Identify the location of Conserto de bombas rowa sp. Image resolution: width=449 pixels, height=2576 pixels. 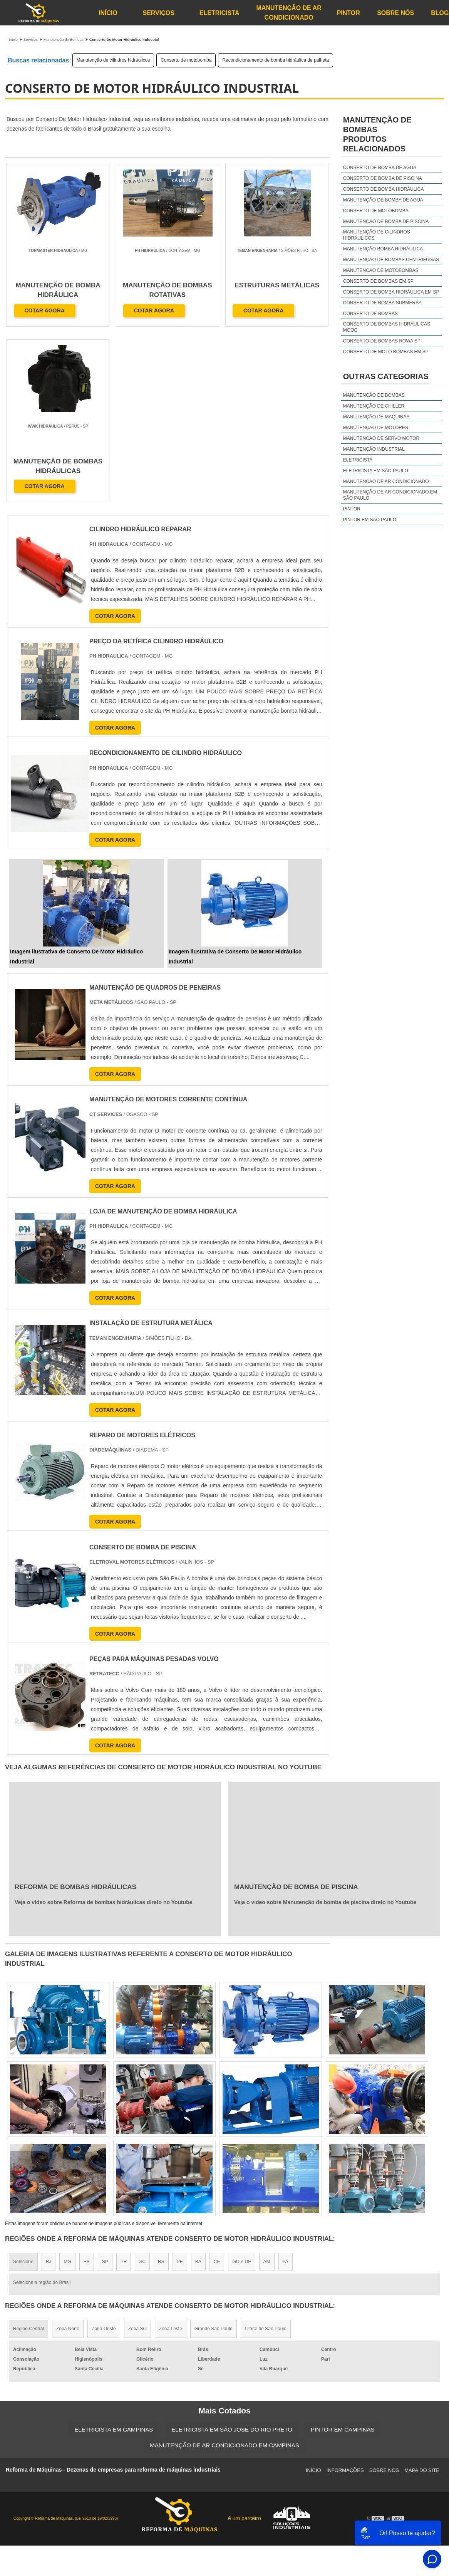
(382, 341).